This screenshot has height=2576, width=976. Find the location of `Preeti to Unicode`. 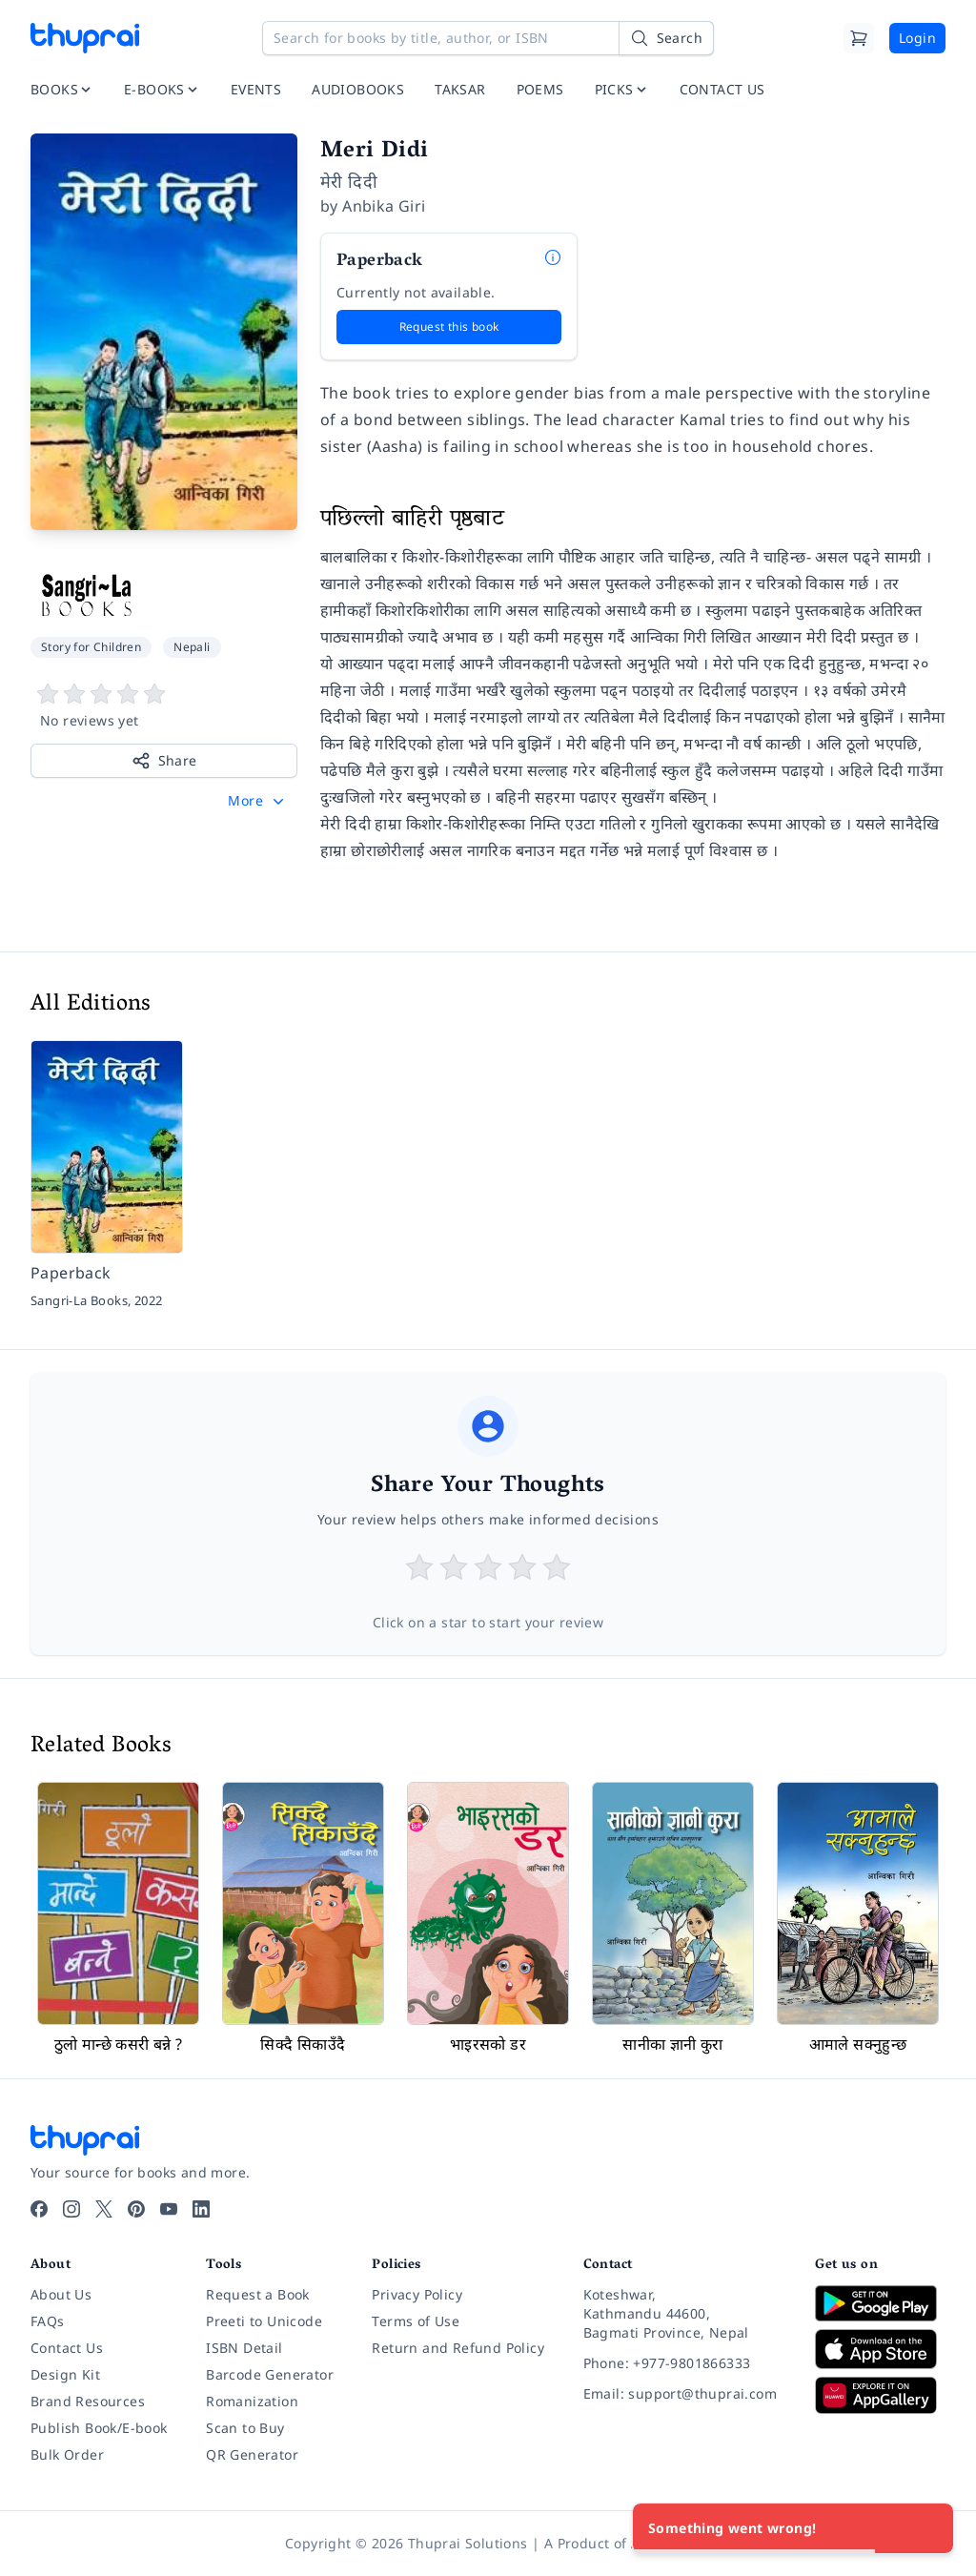

Preeti to Unicode is located at coordinates (264, 2321).